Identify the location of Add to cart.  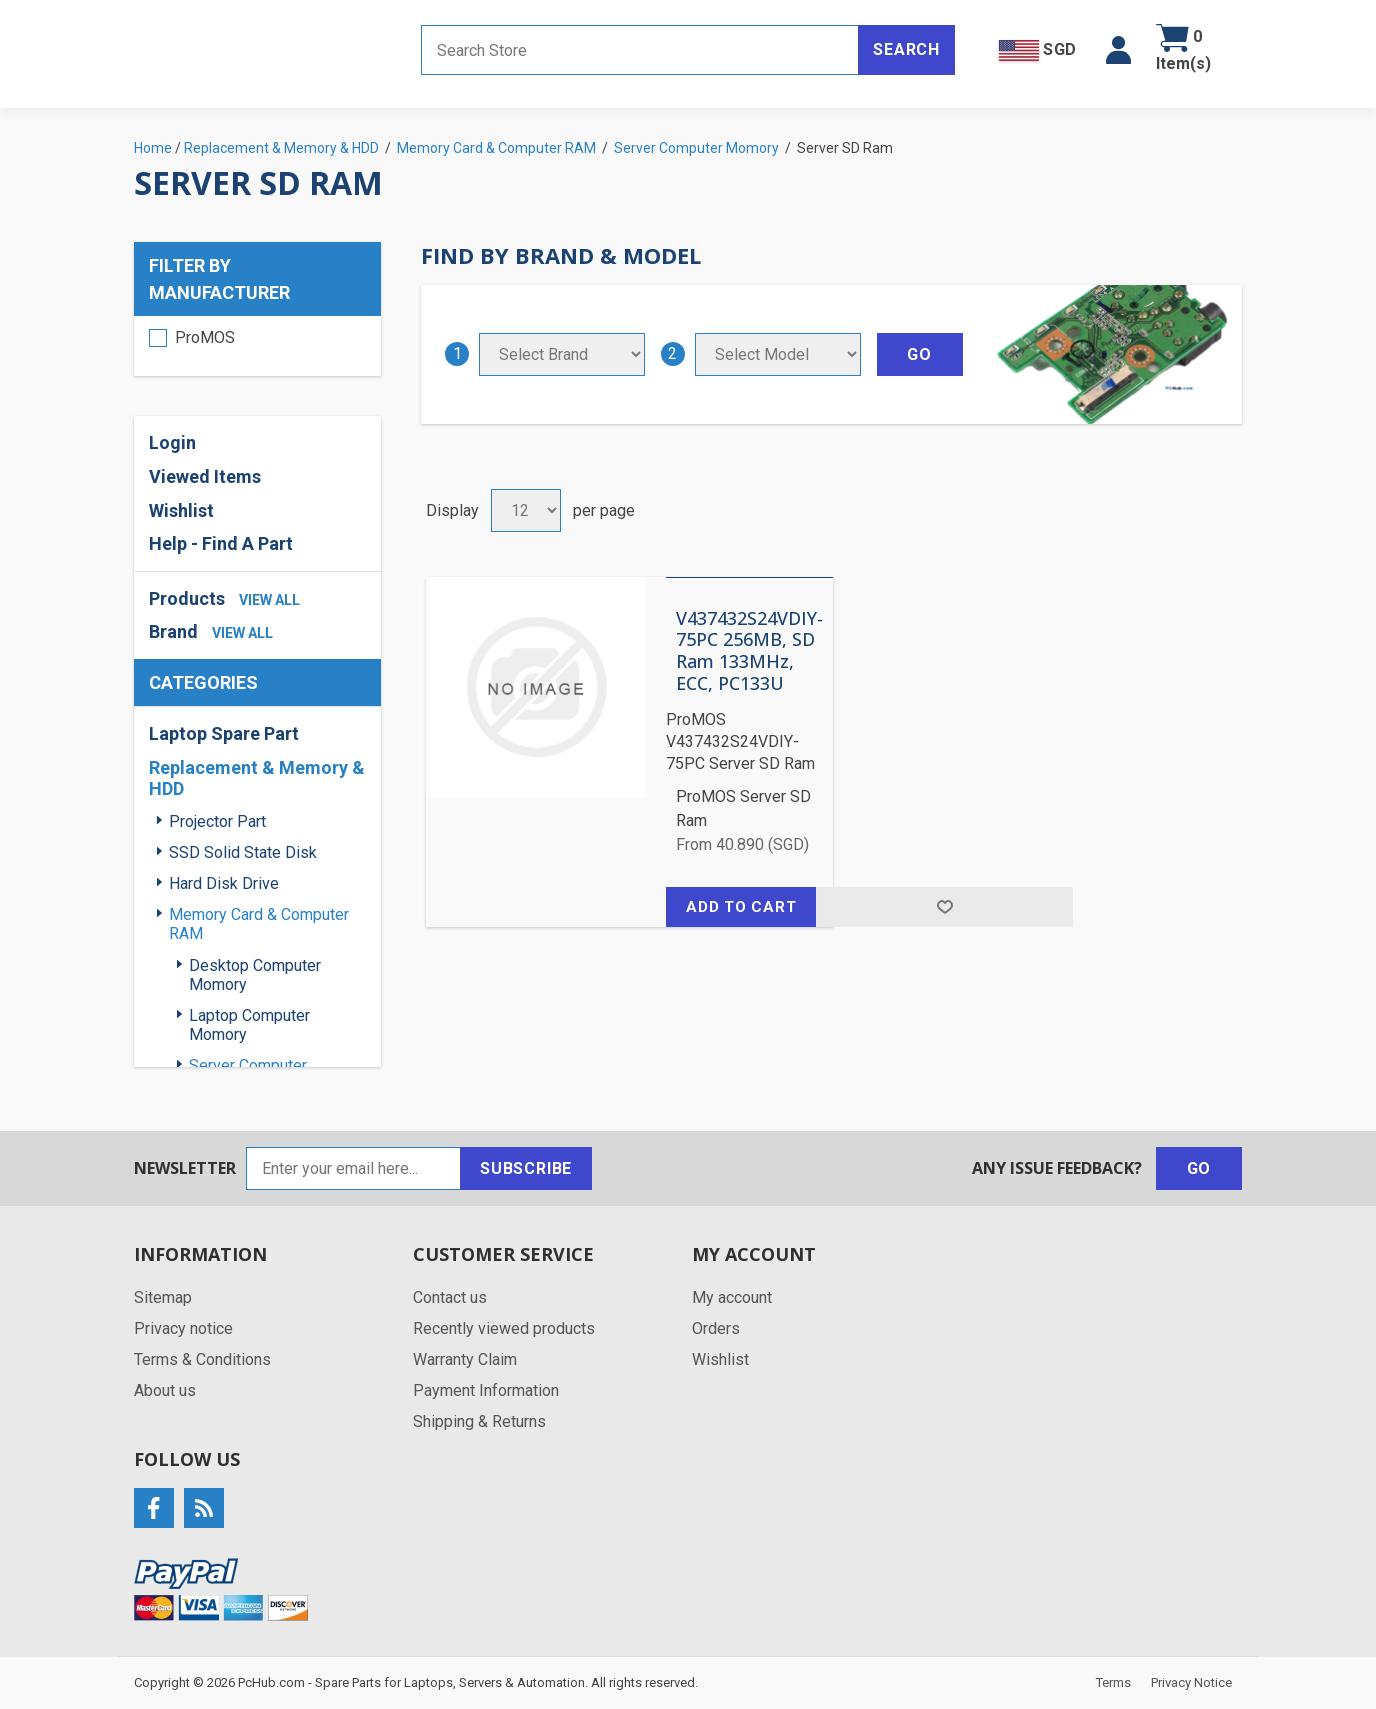
(741, 907).